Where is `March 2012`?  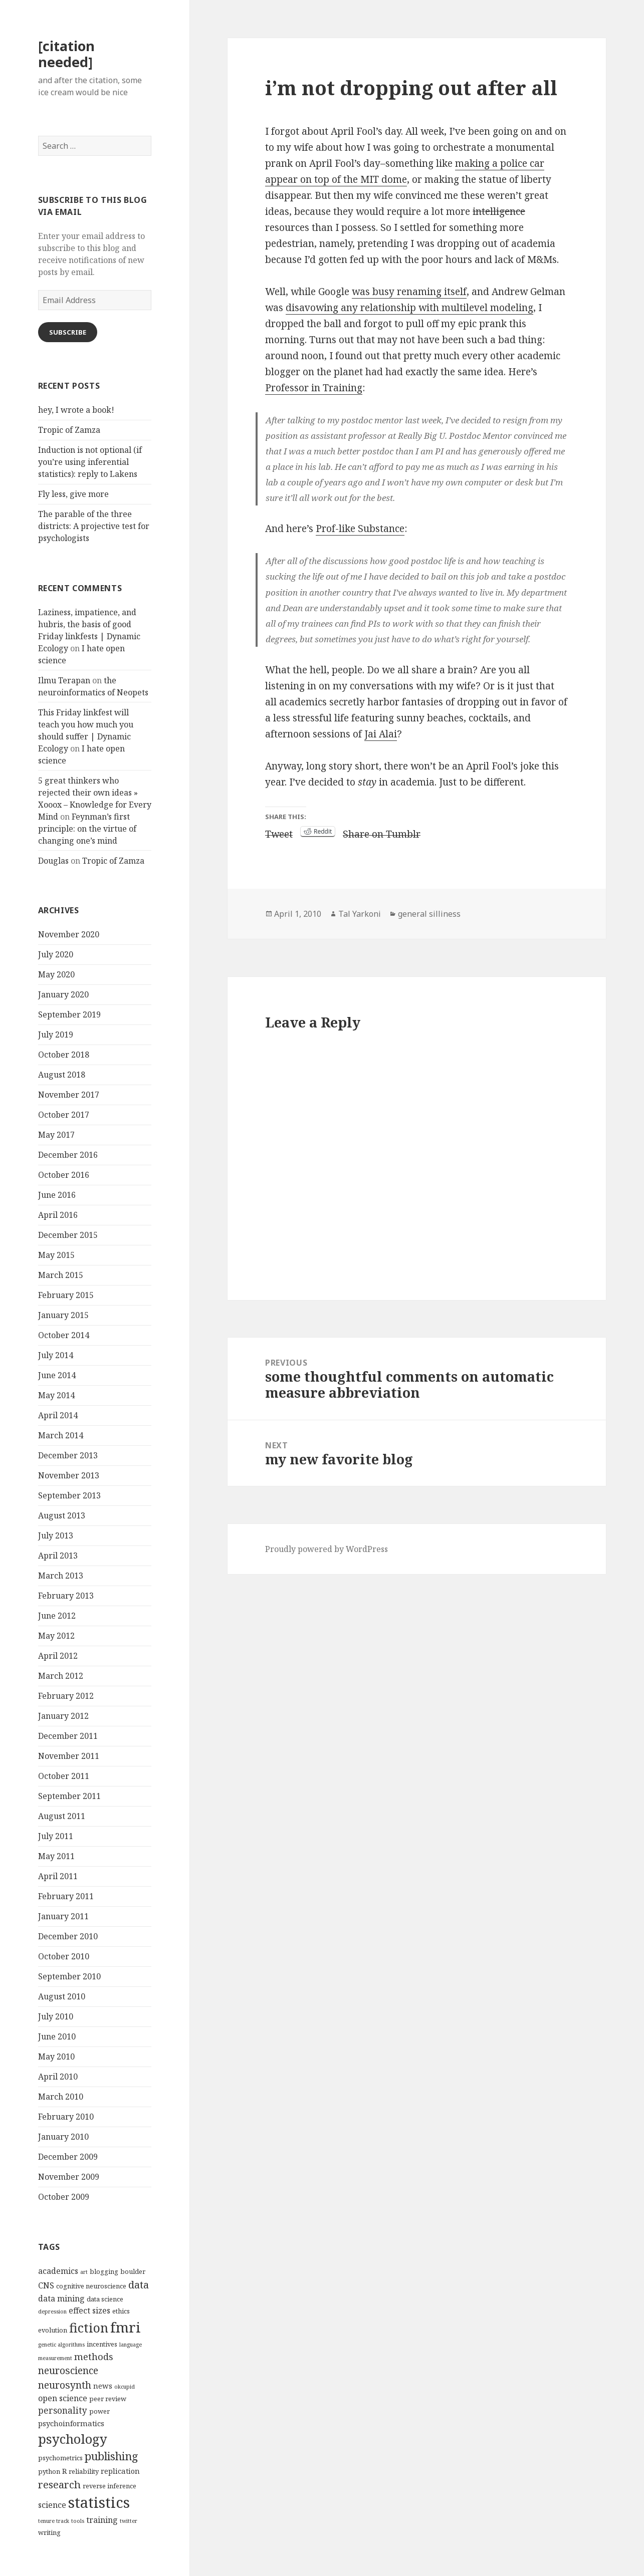 March 2012 is located at coordinates (60, 1675).